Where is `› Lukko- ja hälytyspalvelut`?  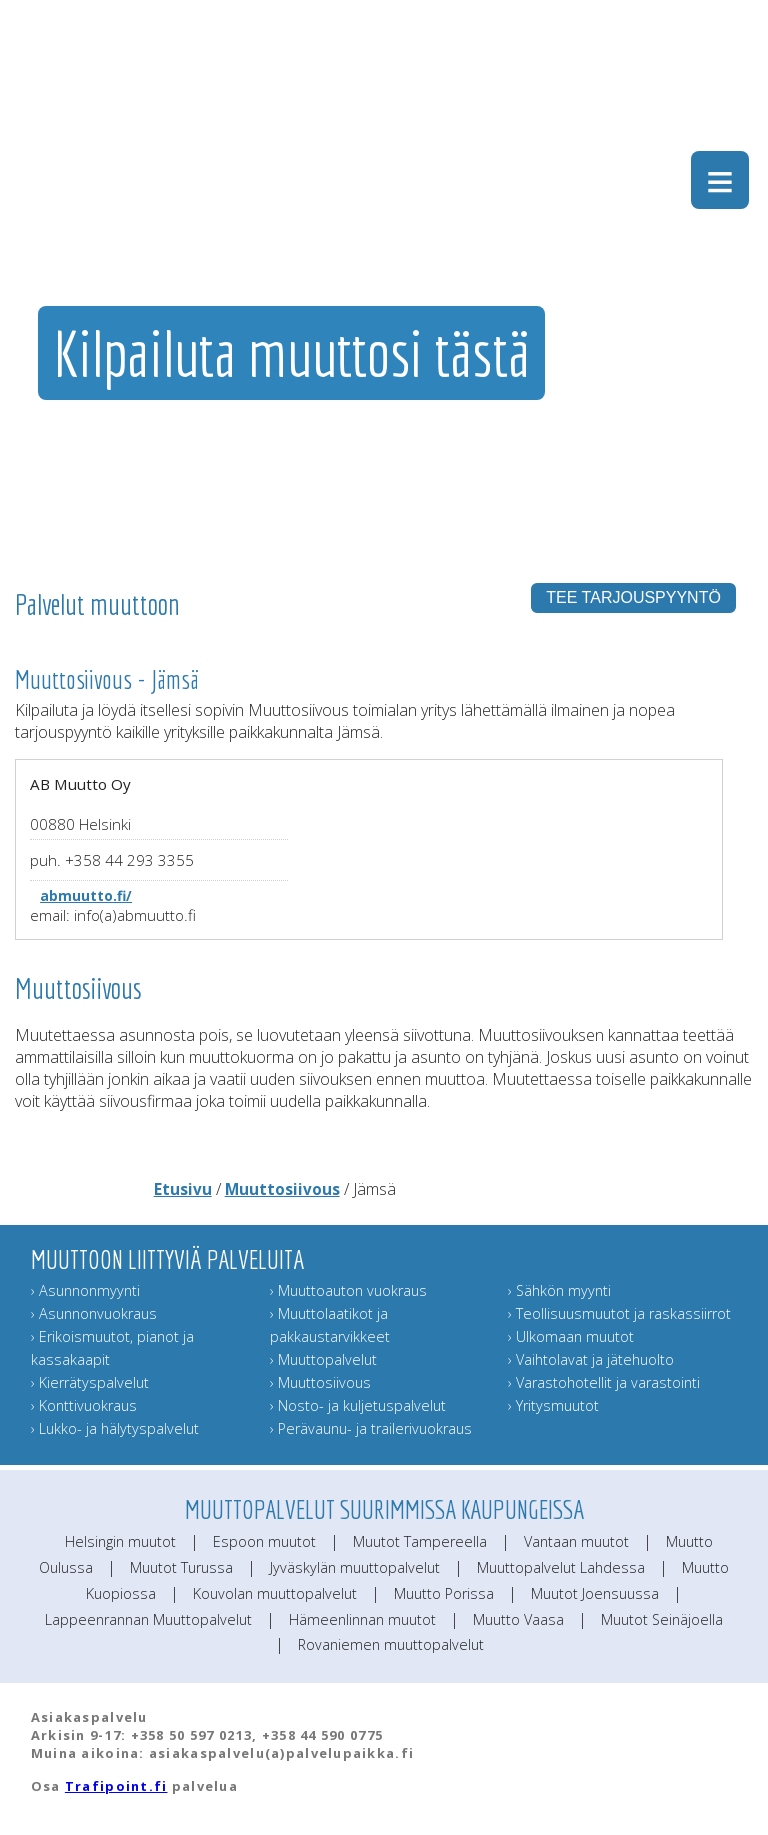
› Lukko- ja hälytyspalvelut is located at coordinates (115, 1428).